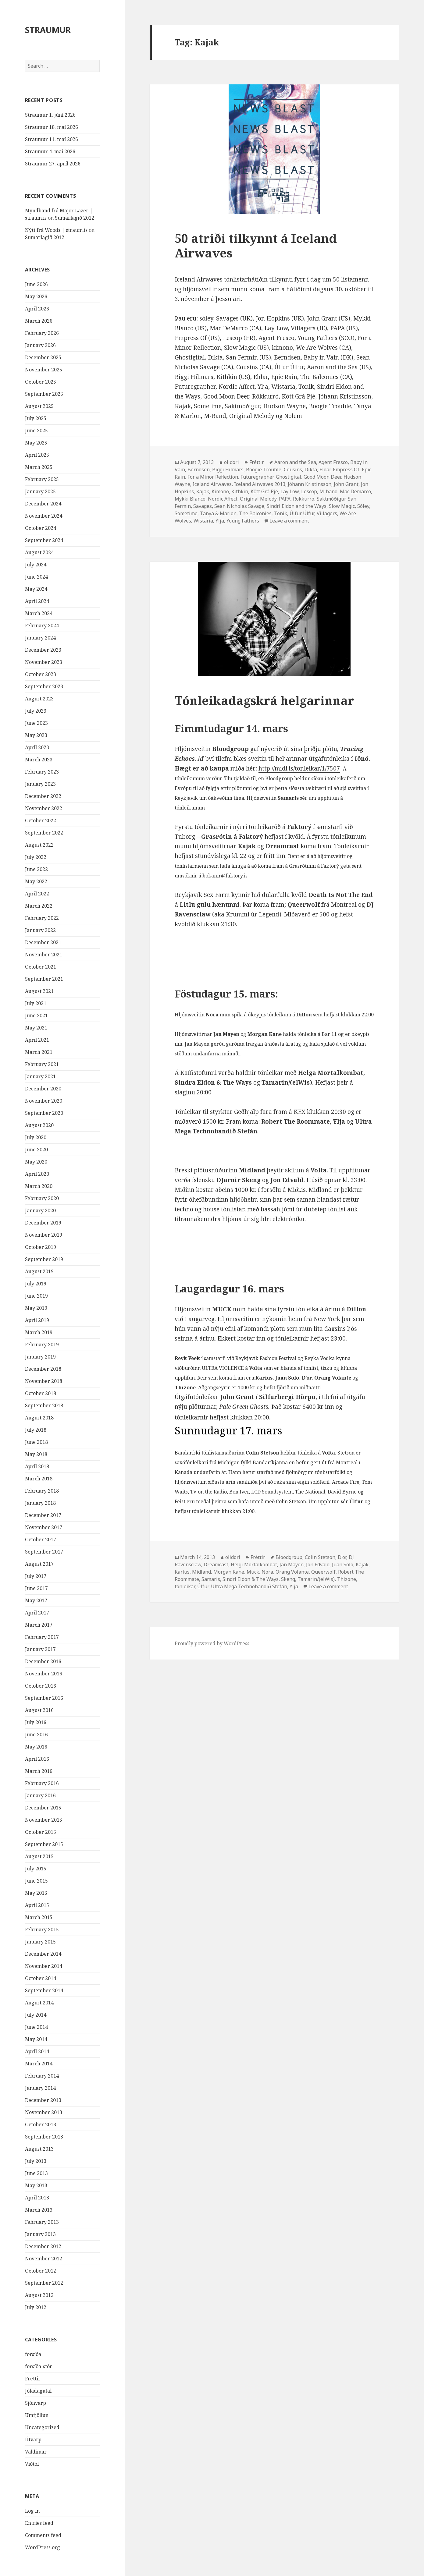 Image resolution: width=424 pixels, height=2576 pixels. I want to click on February 2014, so click(42, 2075).